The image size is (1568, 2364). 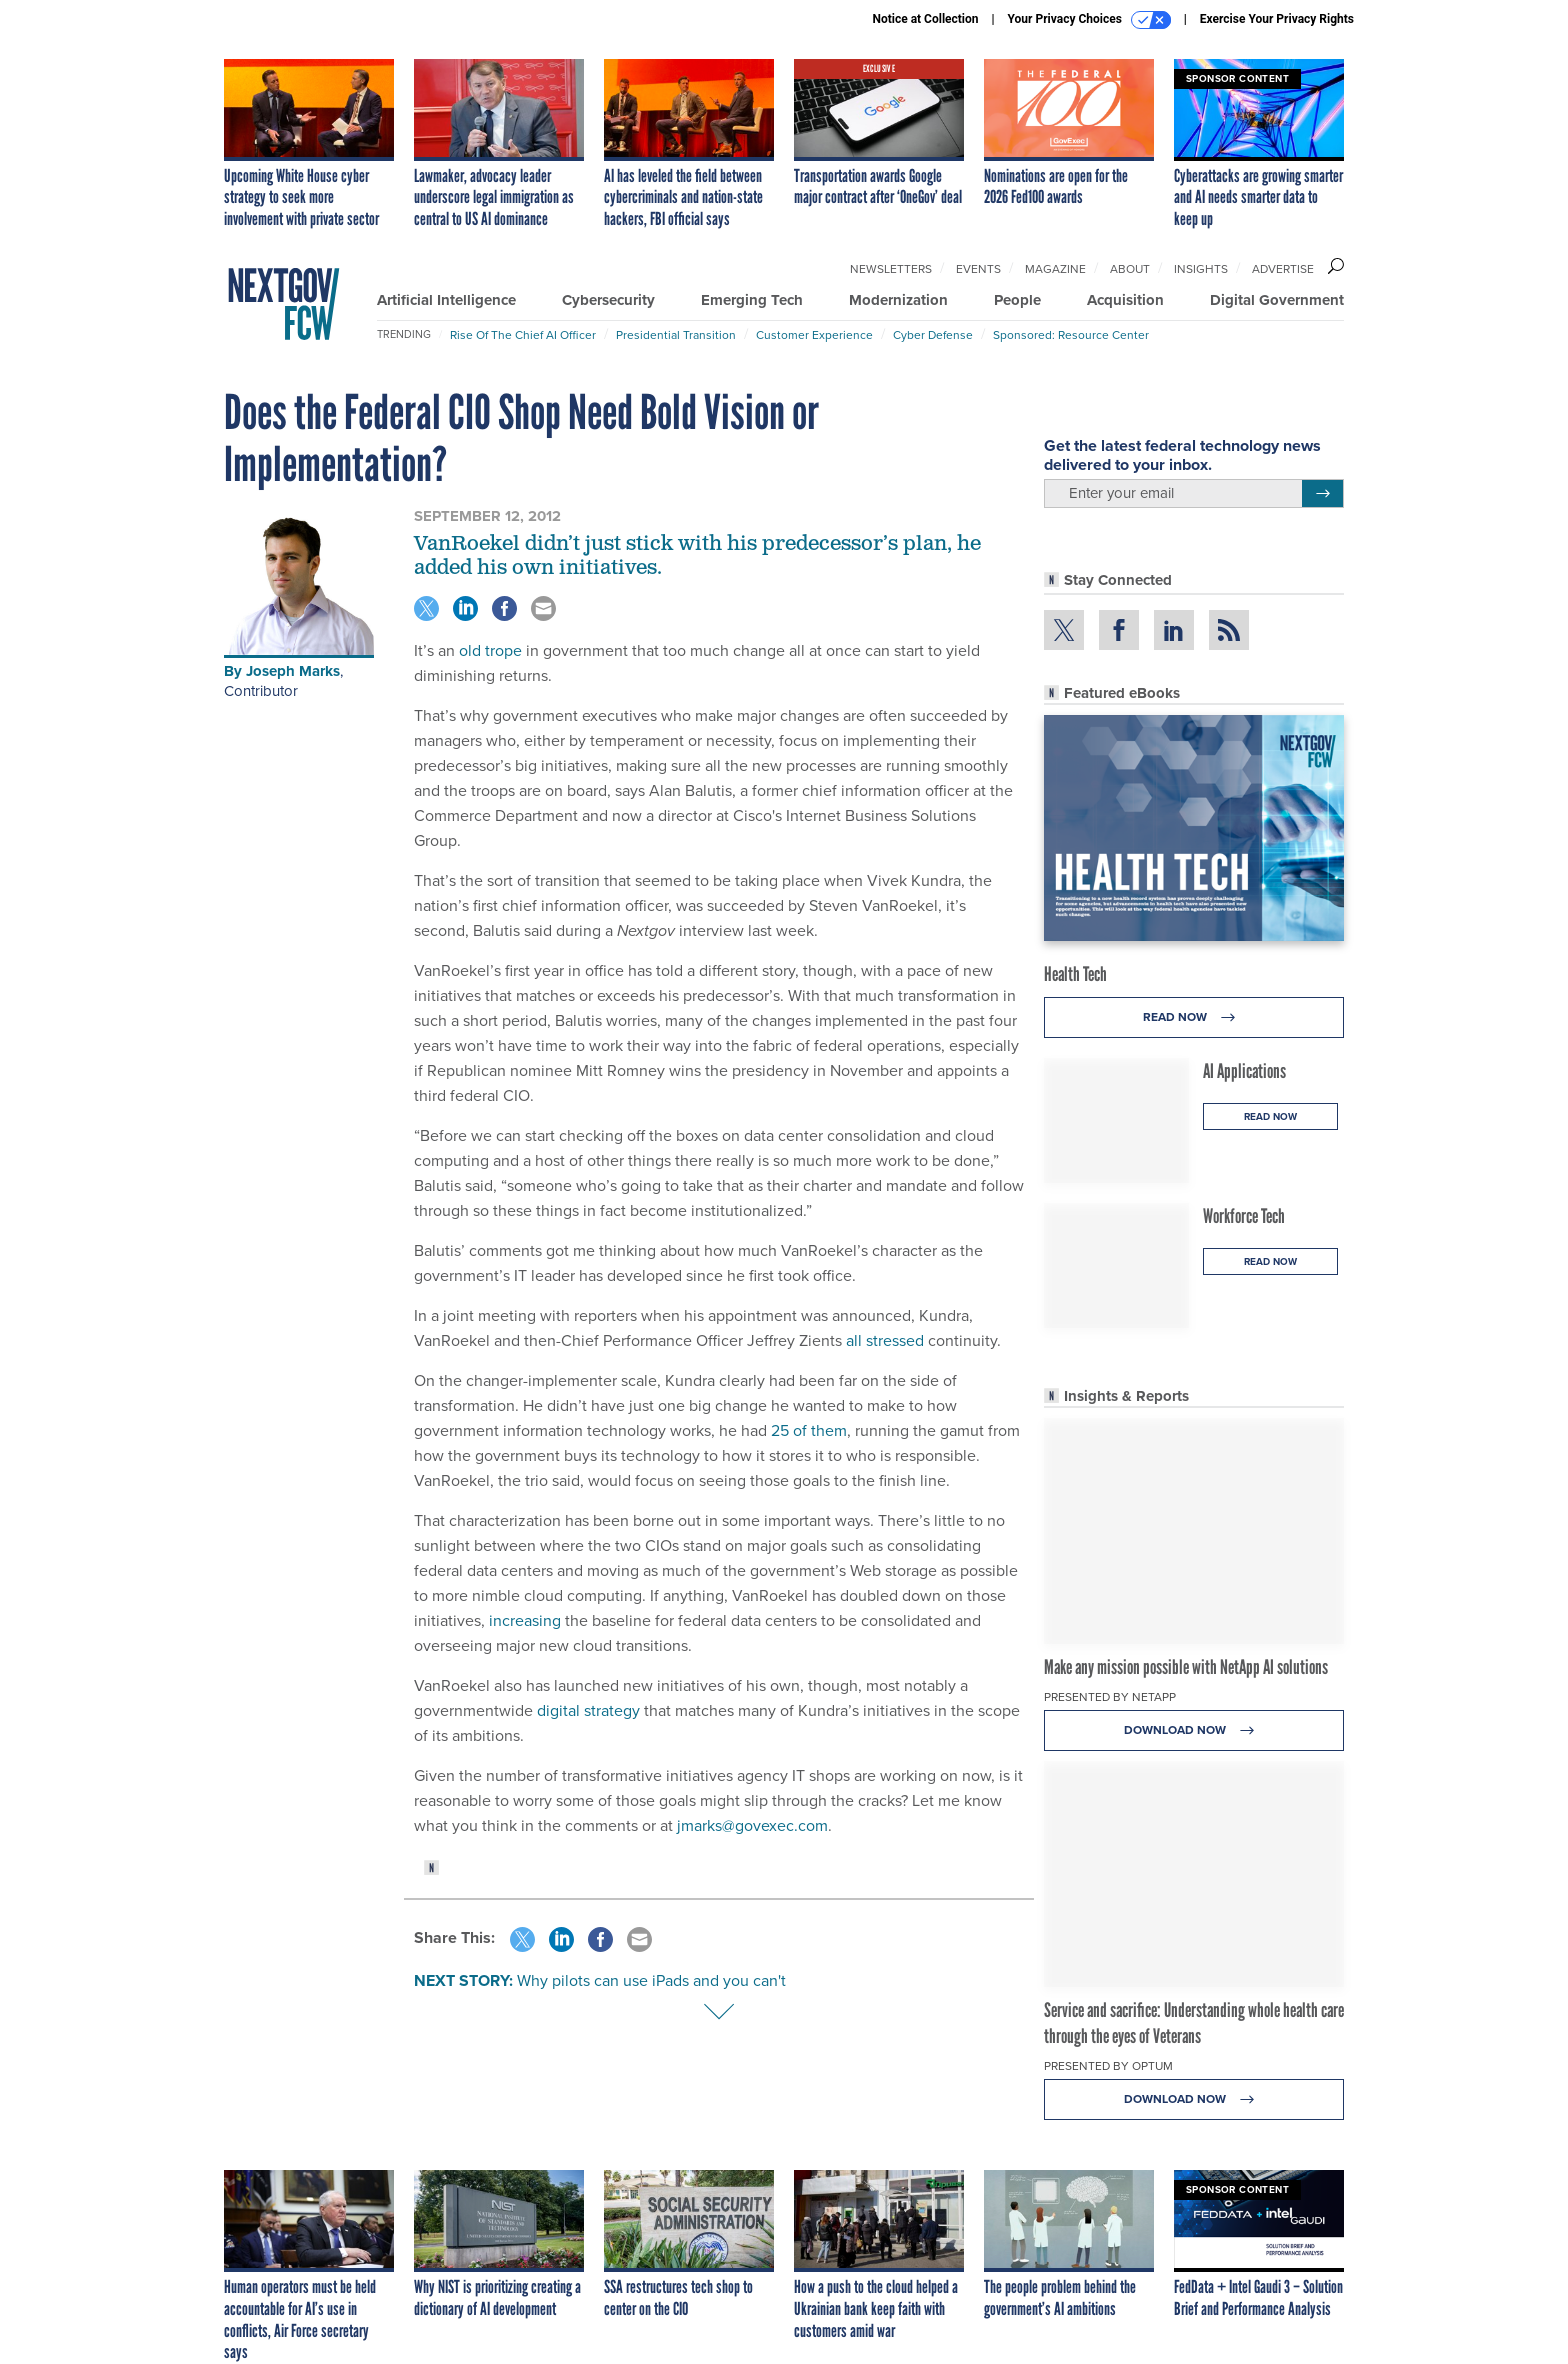 I want to click on Cyber Defense, so click(x=933, y=335).